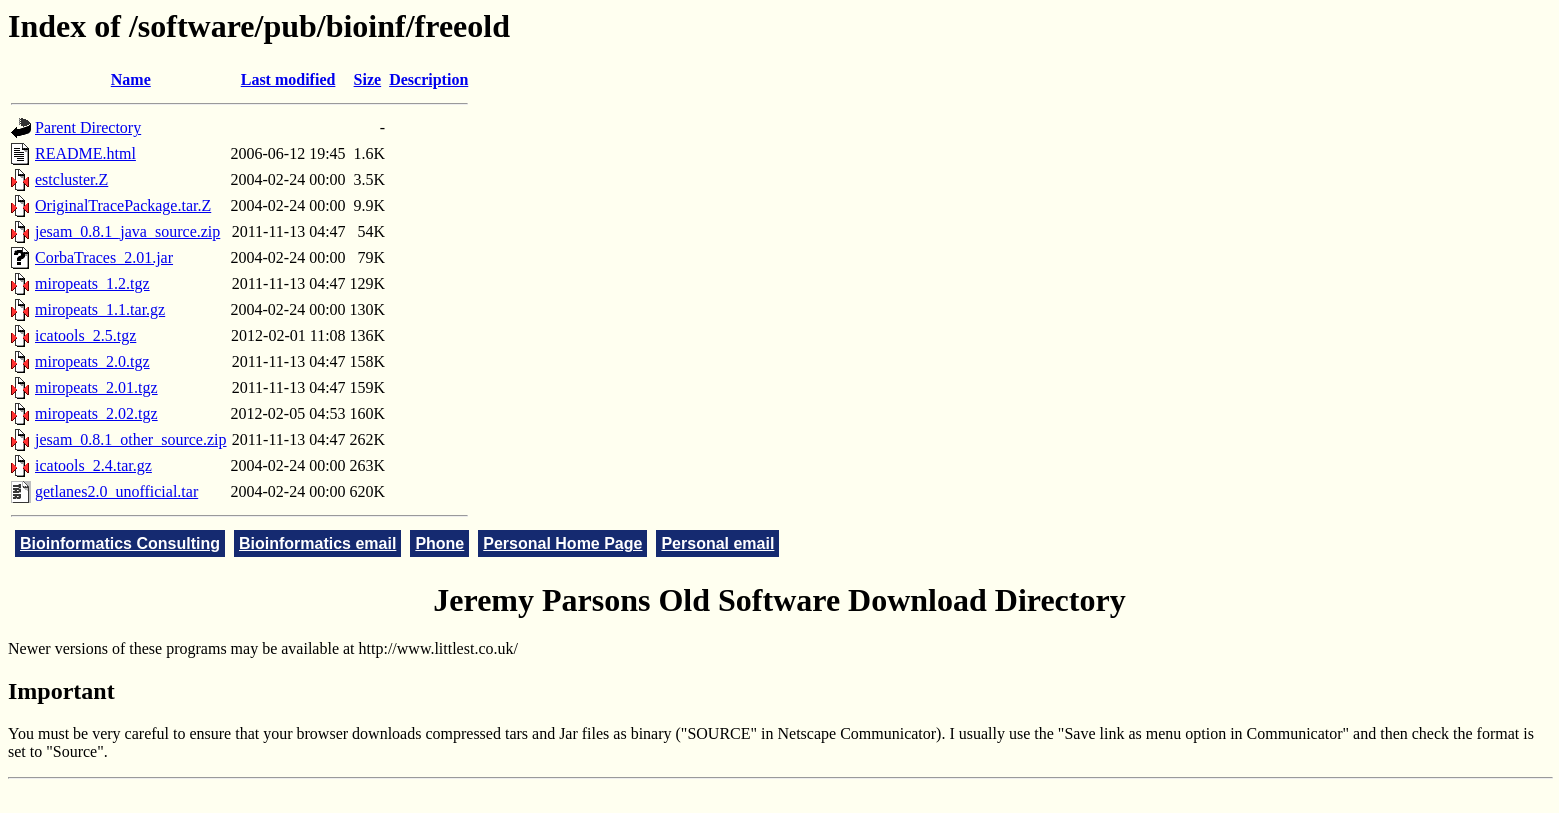 This screenshot has height=813, width=1559. What do you see at coordinates (85, 335) in the screenshot?
I see `icatools_2.5.tgz` at bounding box center [85, 335].